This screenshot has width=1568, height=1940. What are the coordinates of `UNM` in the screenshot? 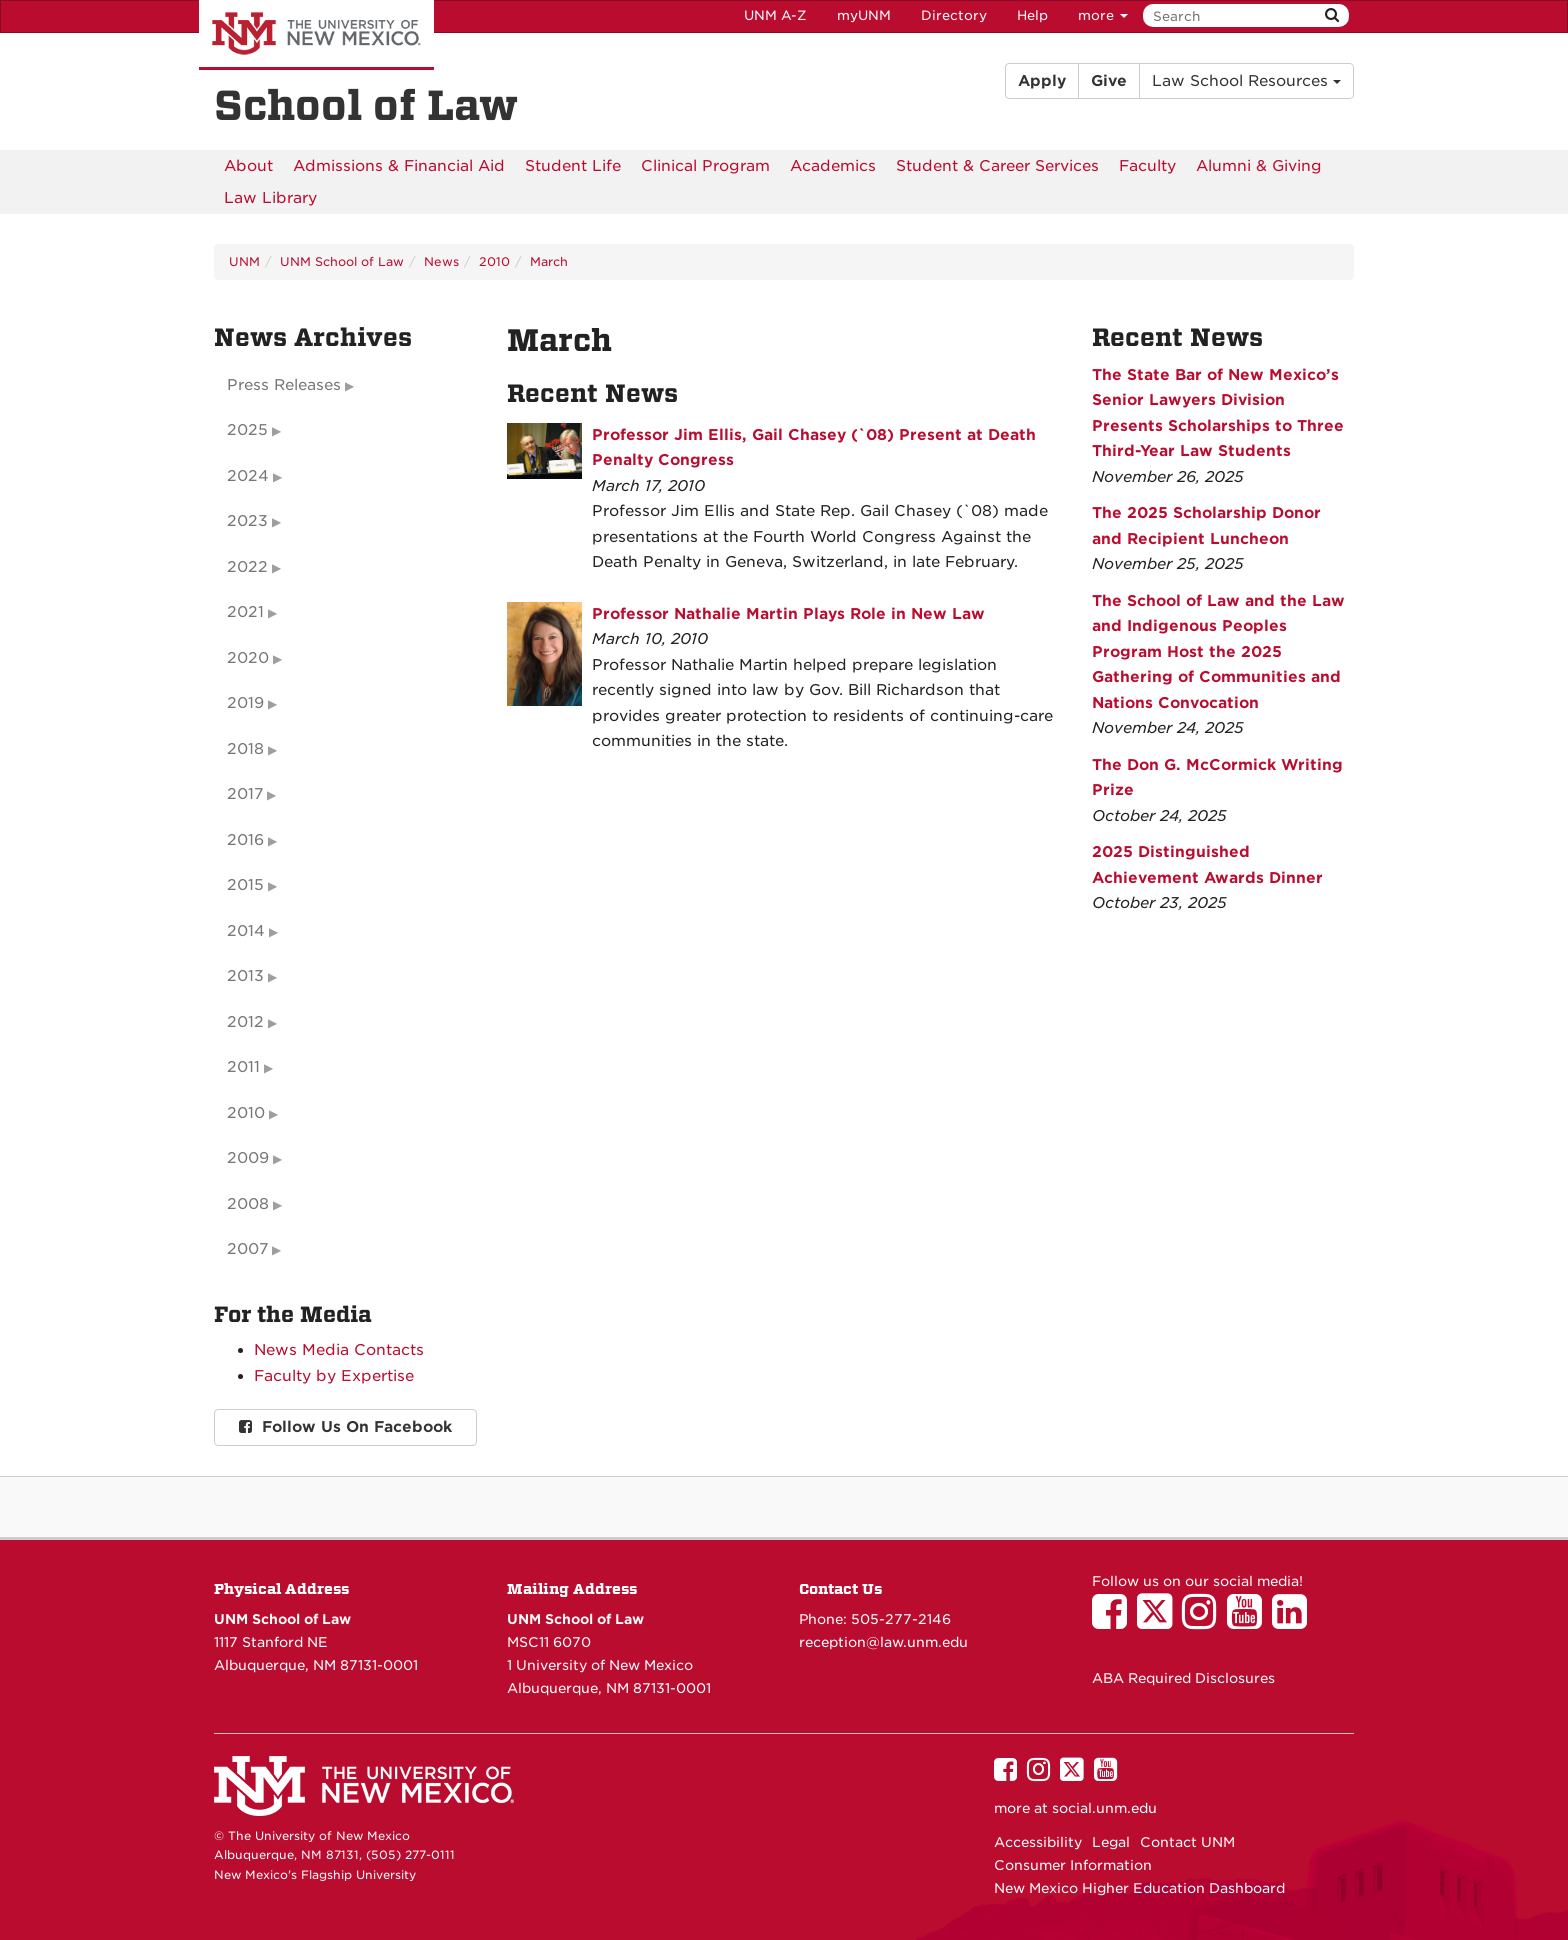 It's located at (244, 261).